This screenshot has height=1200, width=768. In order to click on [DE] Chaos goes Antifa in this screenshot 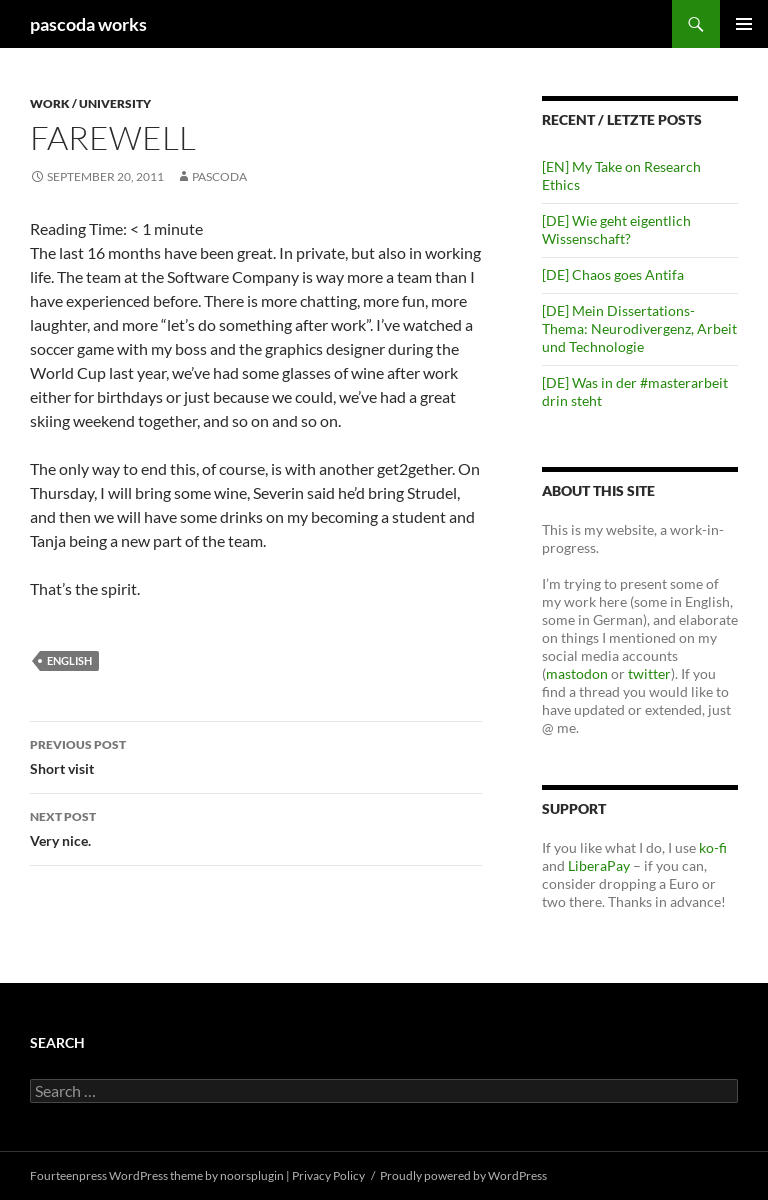, I will do `click(613, 274)`.